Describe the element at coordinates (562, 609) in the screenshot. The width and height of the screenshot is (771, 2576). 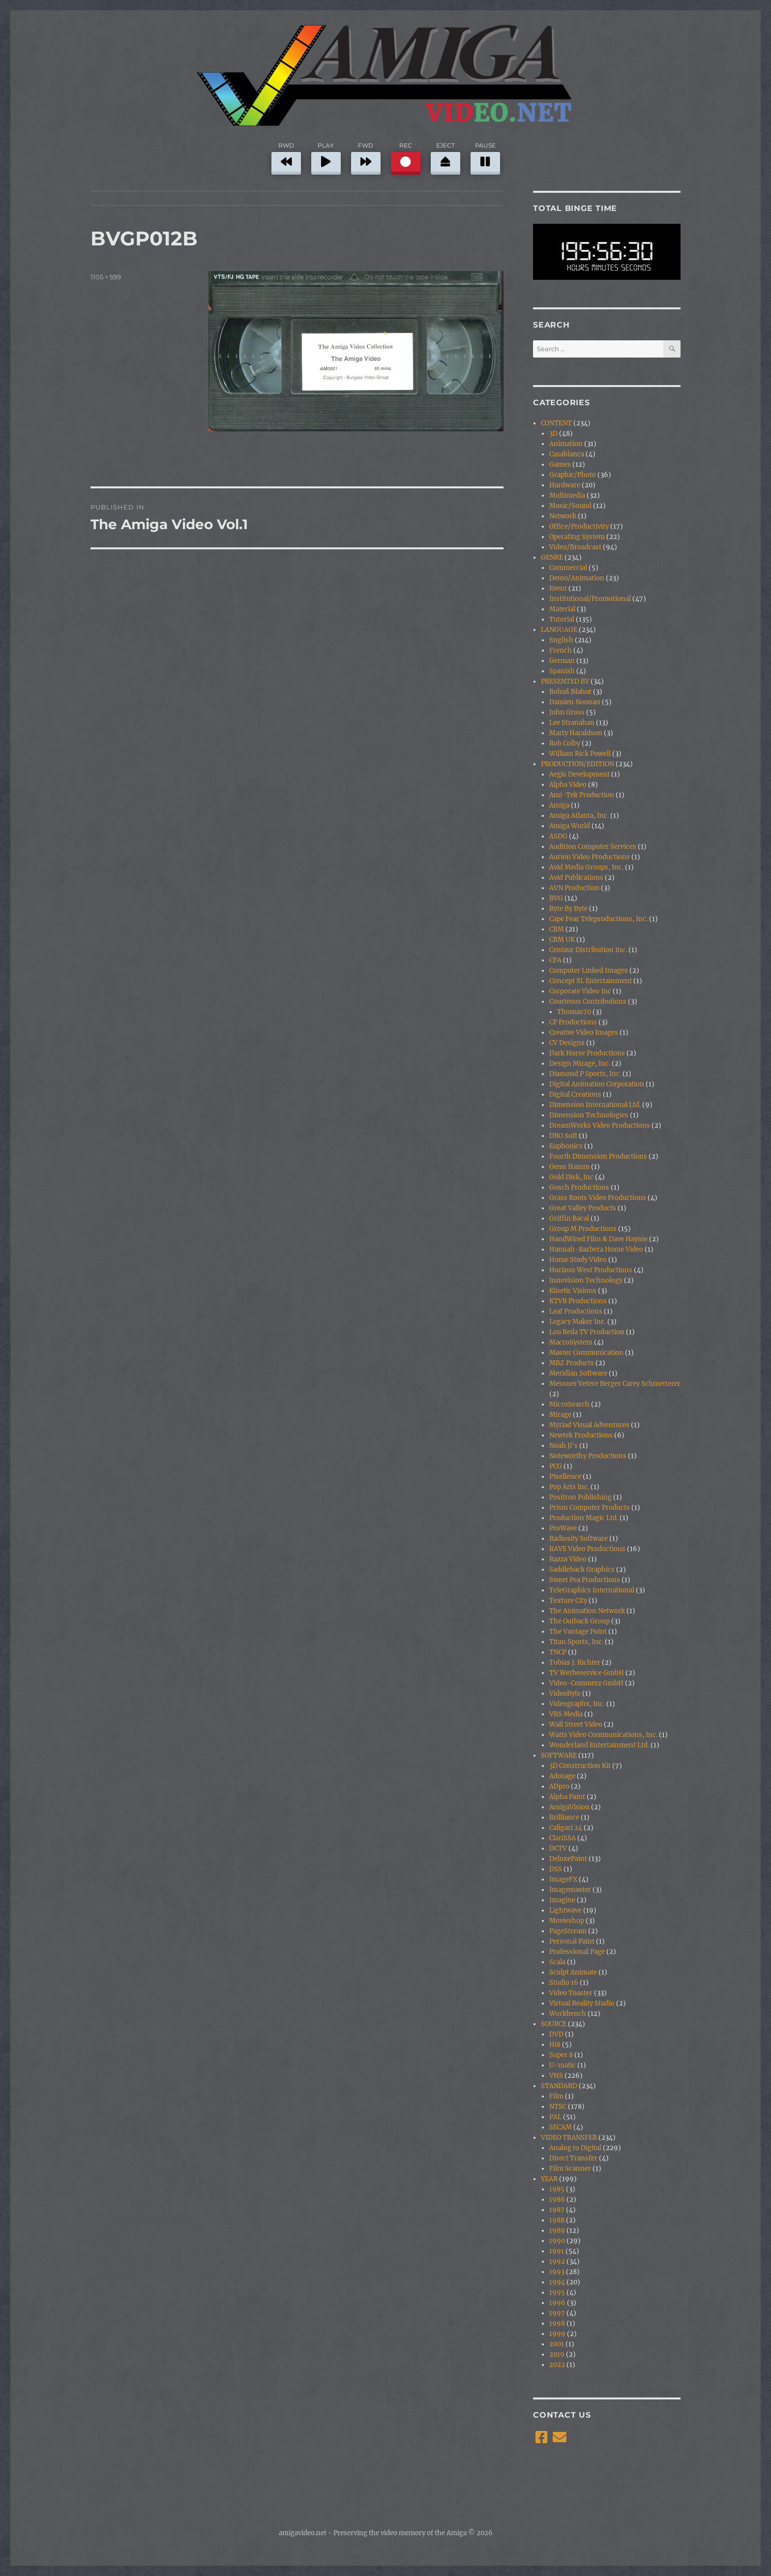
I see `Material` at that location.